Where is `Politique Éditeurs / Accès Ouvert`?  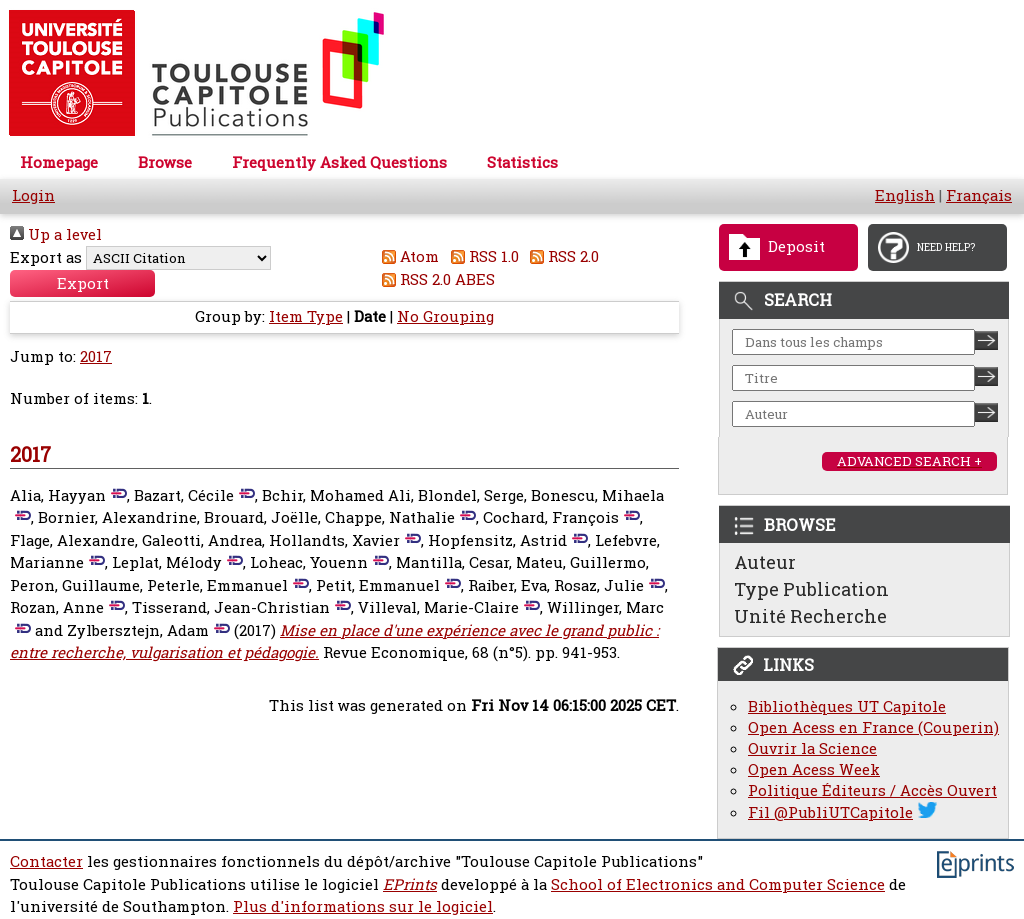
Politique Éditeurs / Accès Ouvert is located at coordinates (872, 790).